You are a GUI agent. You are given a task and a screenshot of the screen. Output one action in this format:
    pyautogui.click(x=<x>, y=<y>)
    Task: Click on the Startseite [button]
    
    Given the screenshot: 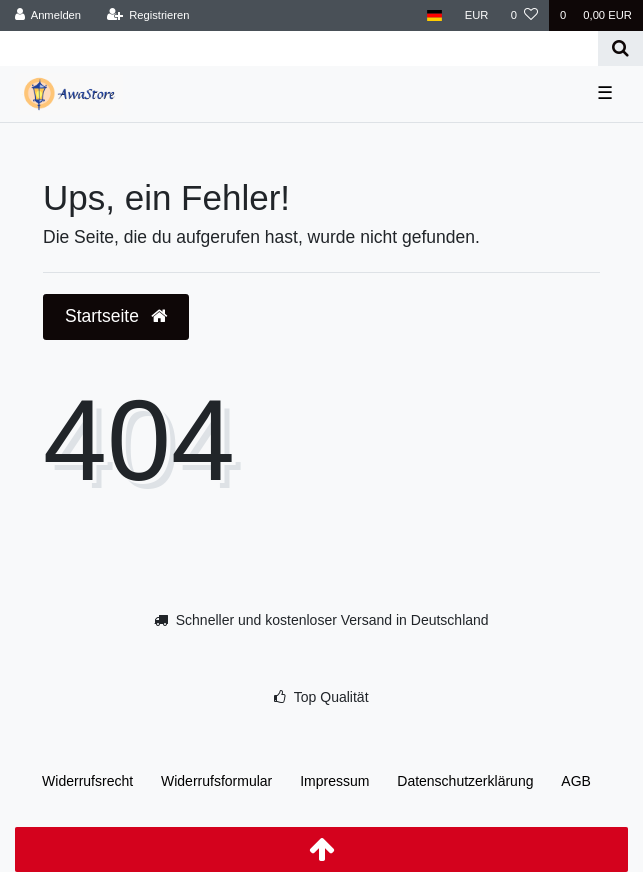 What is the action you would take?
    pyautogui.click(x=116, y=316)
    